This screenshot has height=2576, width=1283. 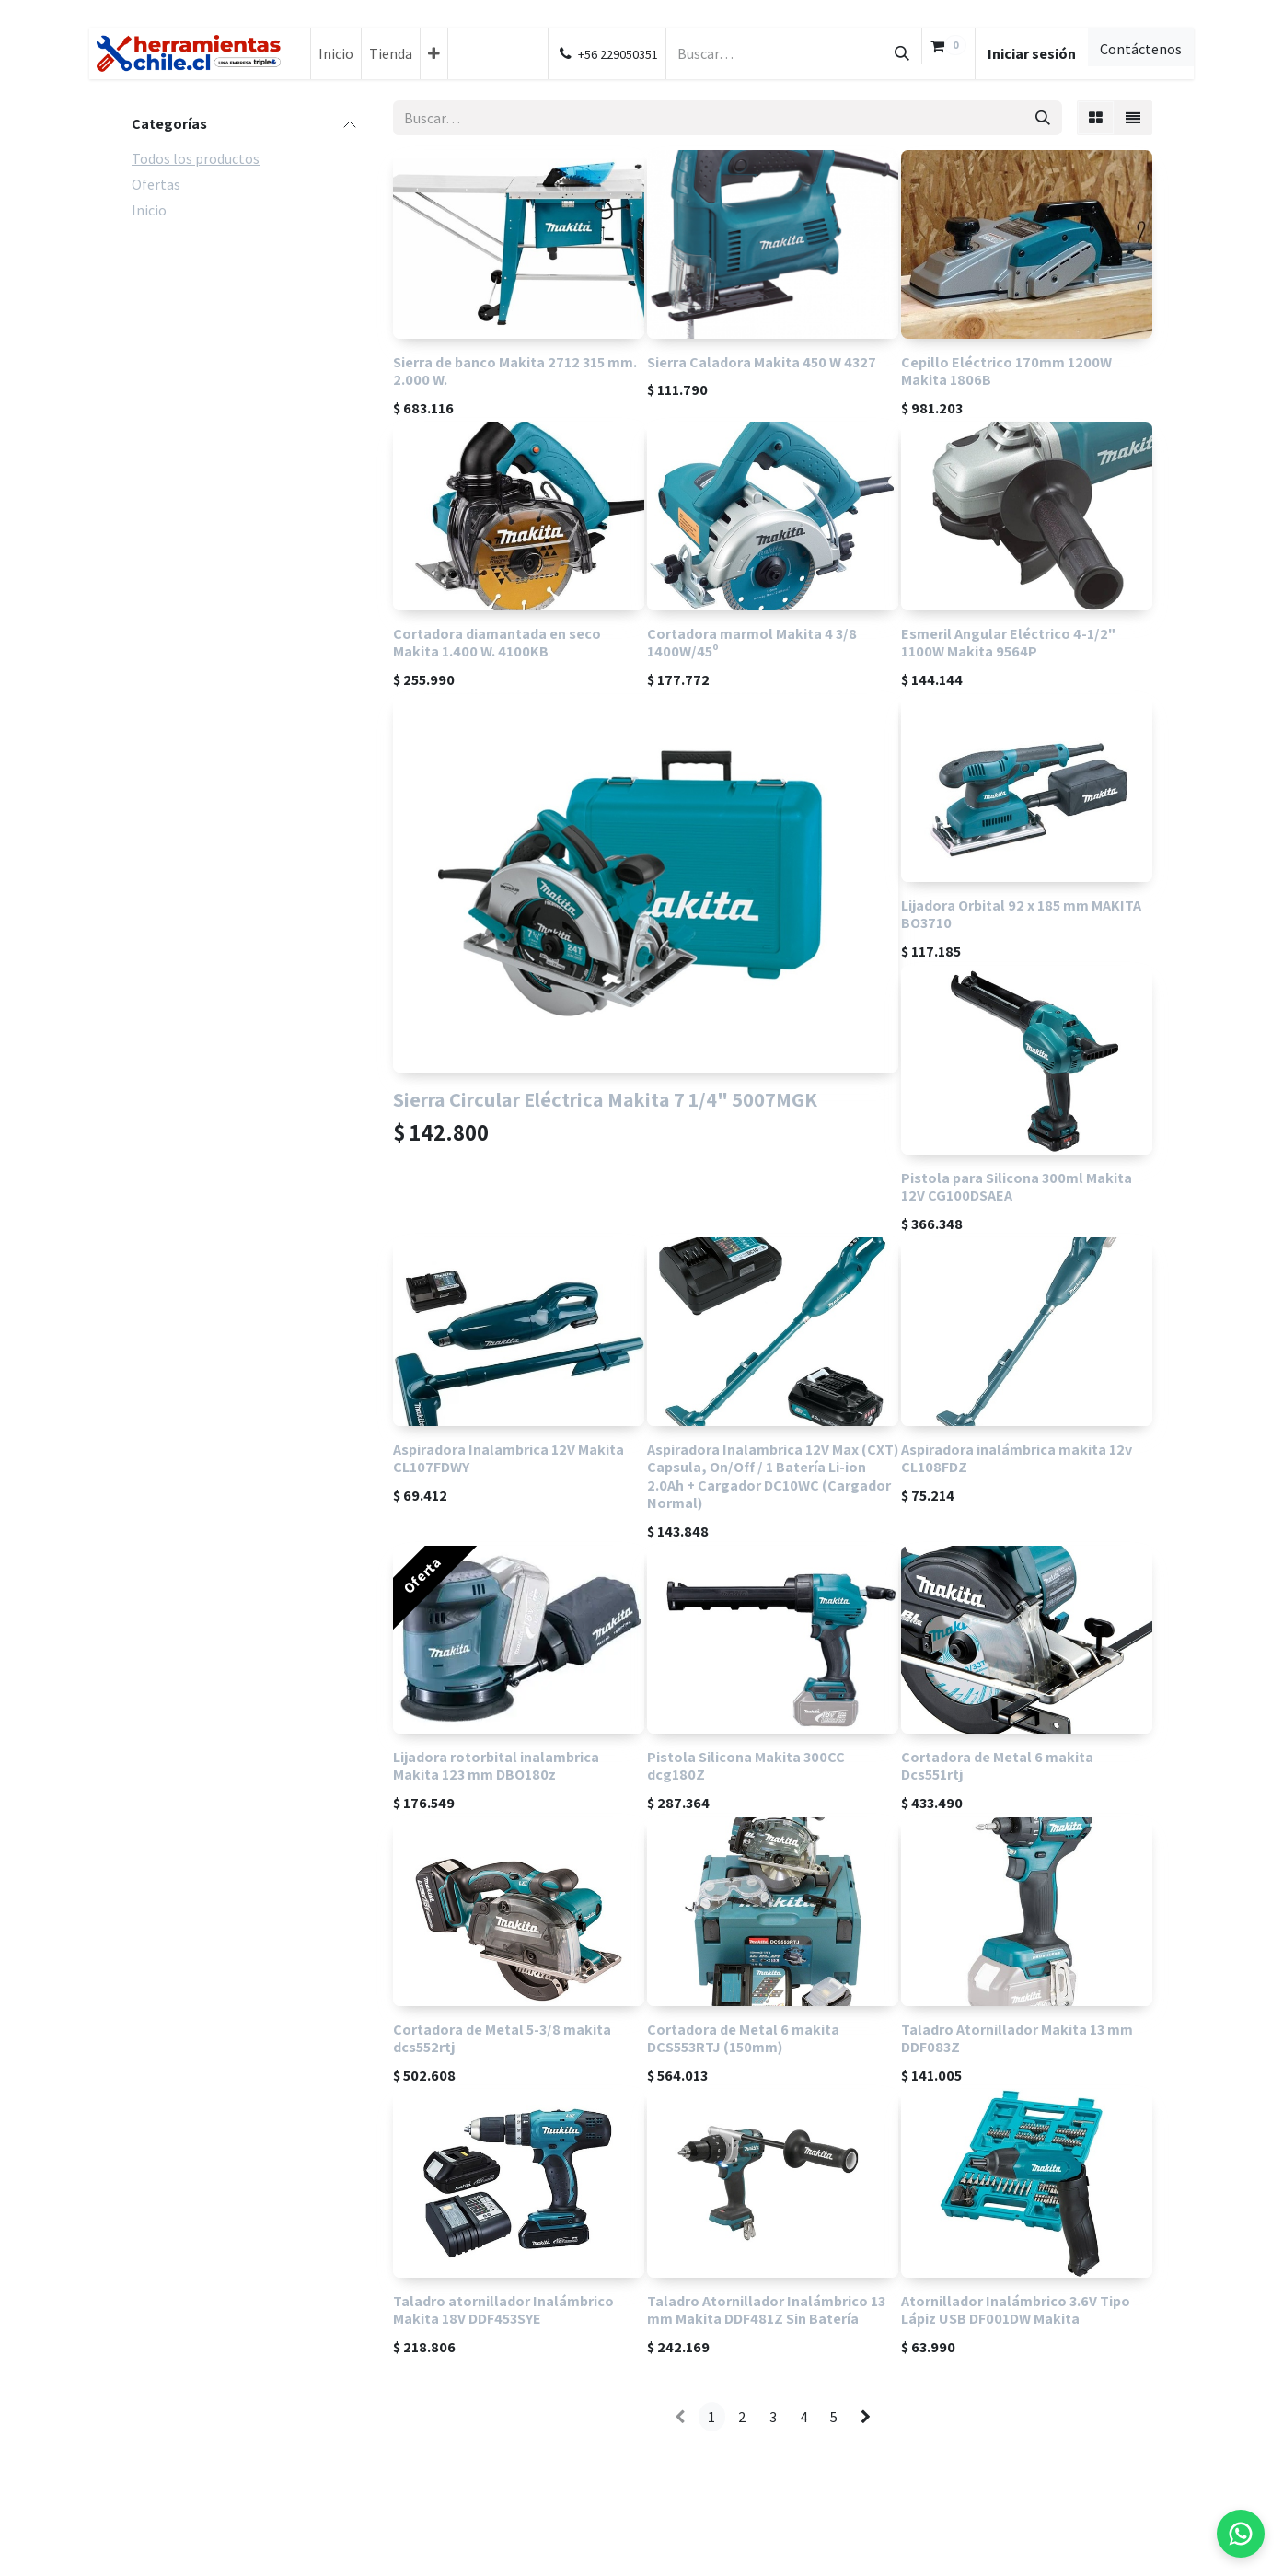 I want to click on Aspiradora Inalambrica 12V Max (CXT) Capsula, On/Off / 1 Batería Li-ion 2.0Ah + Cargador DC10WC (Cargador Normal), so click(x=772, y=1476).